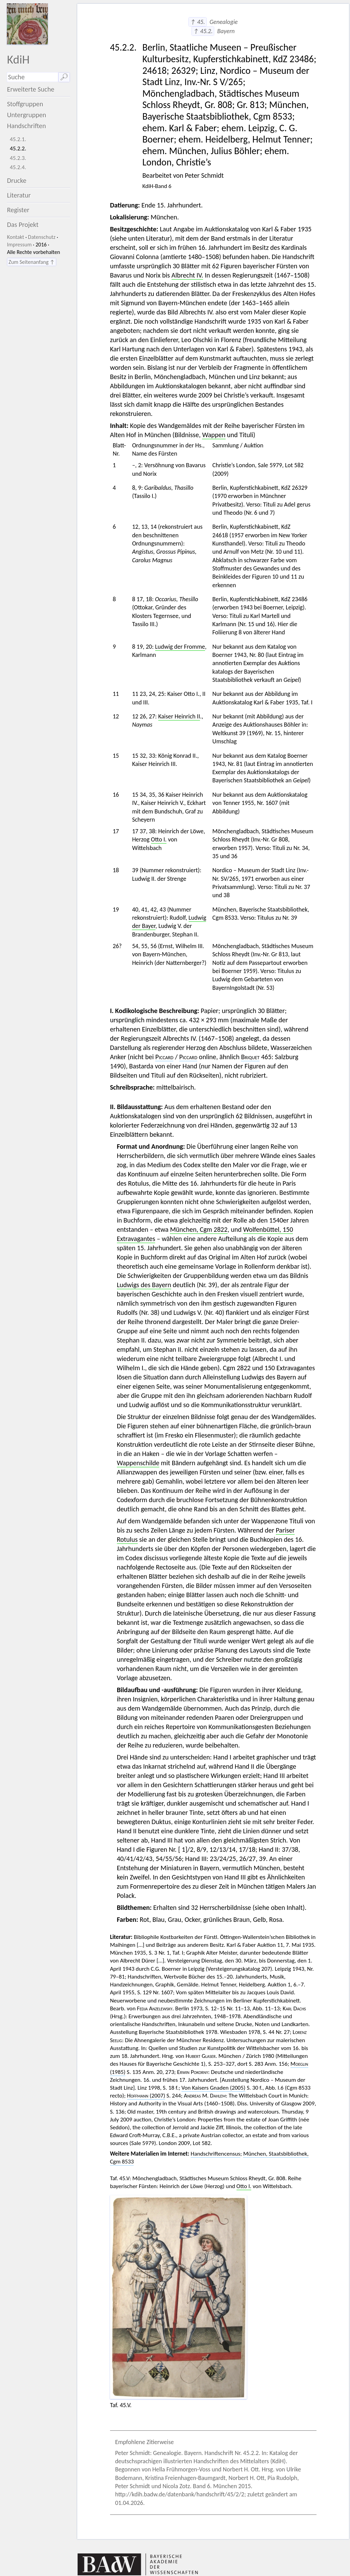 The width and height of the screenshot is (350, 2576). Describe the element at coordinates (32, 77) in the screenshot. I see `[Suchausdruck]` at that location.